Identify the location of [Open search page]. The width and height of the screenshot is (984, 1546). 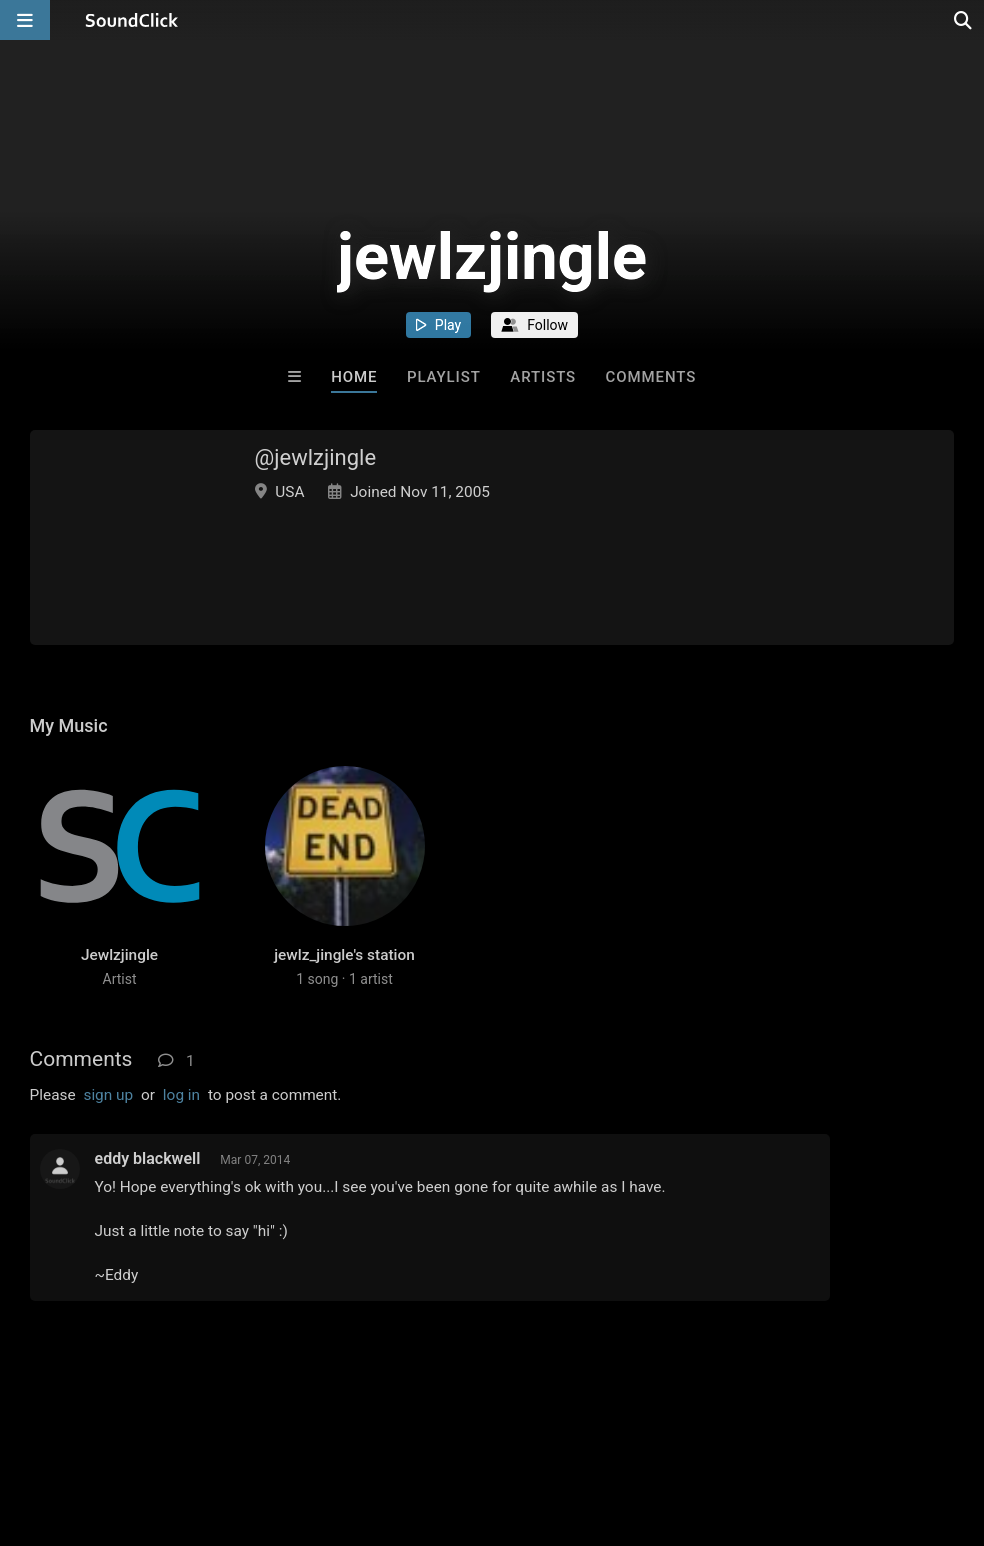
(964, 20).